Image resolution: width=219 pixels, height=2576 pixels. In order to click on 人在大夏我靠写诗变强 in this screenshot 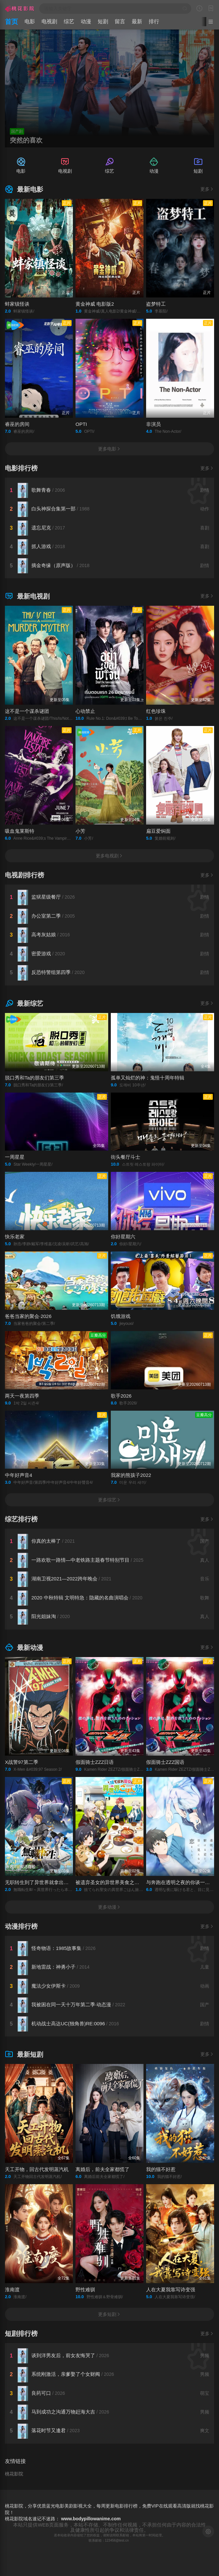, I will do `click(170, 2289)`.